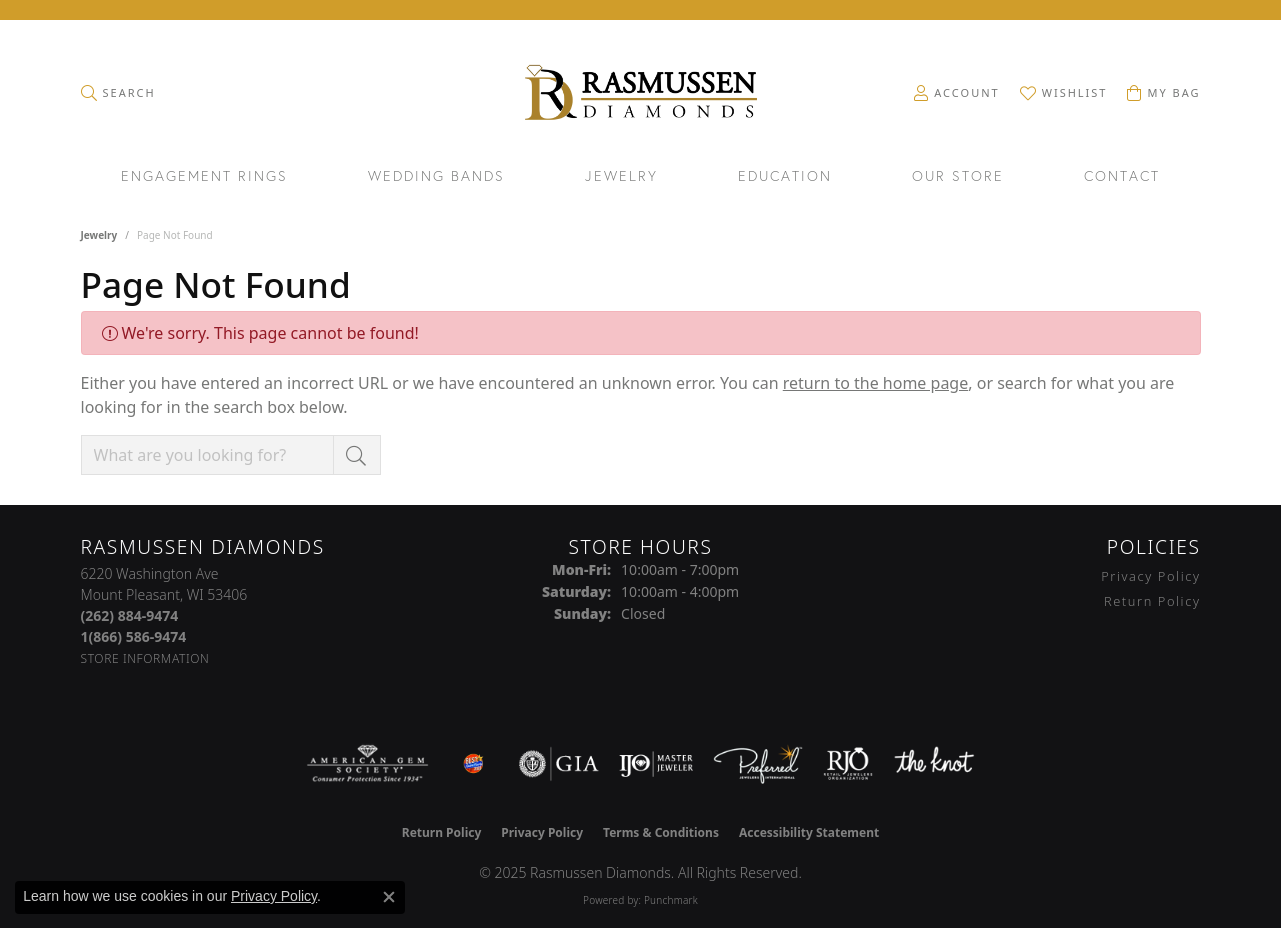 This screenshot has width=1281, height=929. Describe the element at coordinates (1152, 601) in the screenshot. I see `Return Policy` at that location.